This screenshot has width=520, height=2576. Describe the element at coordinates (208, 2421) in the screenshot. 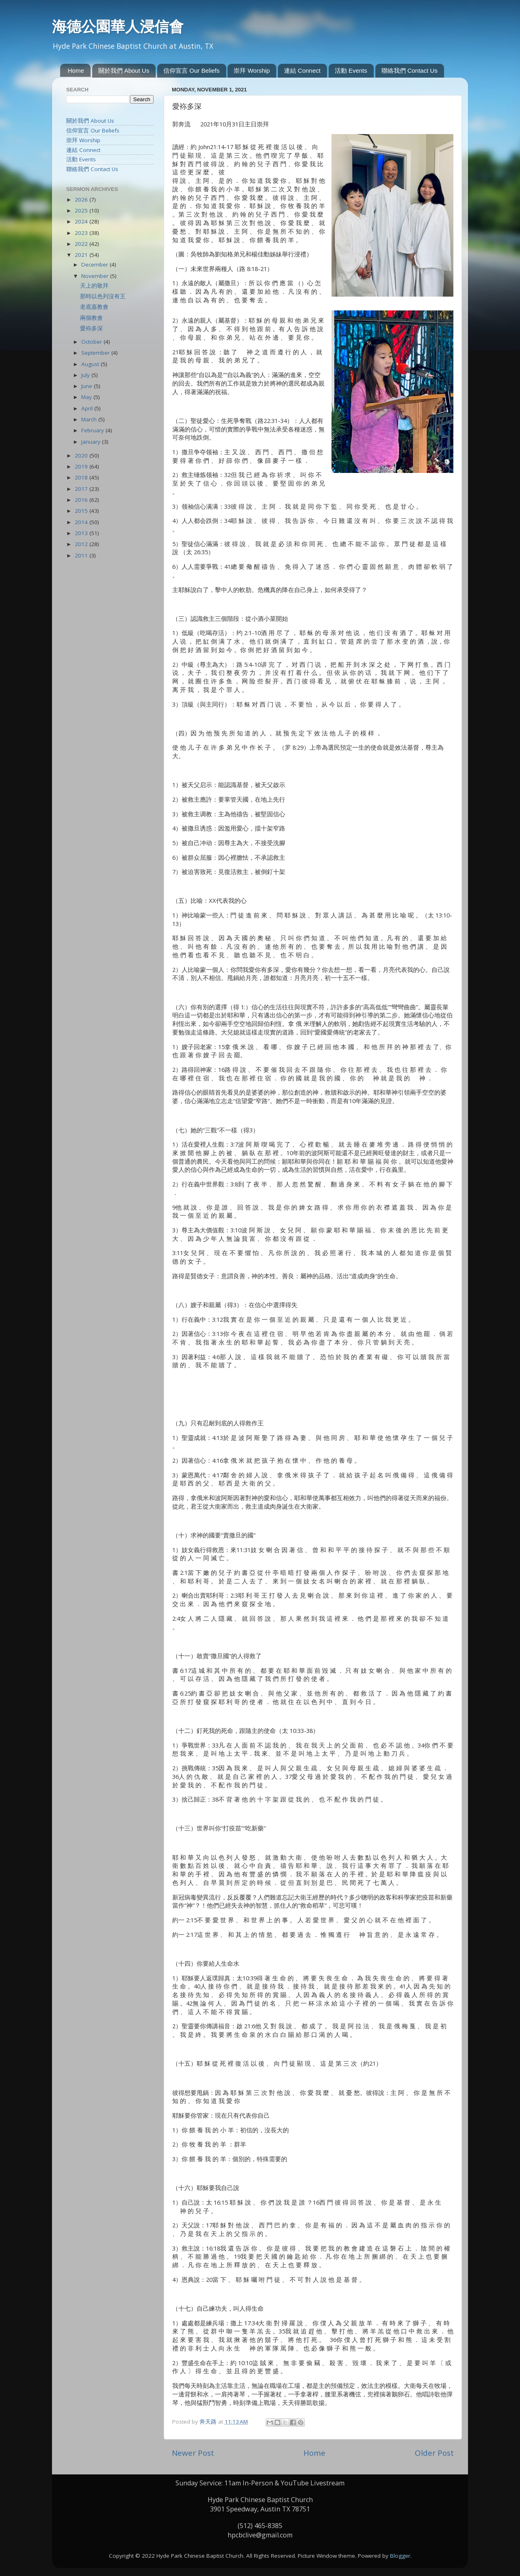

I see `奔天路` at that location.